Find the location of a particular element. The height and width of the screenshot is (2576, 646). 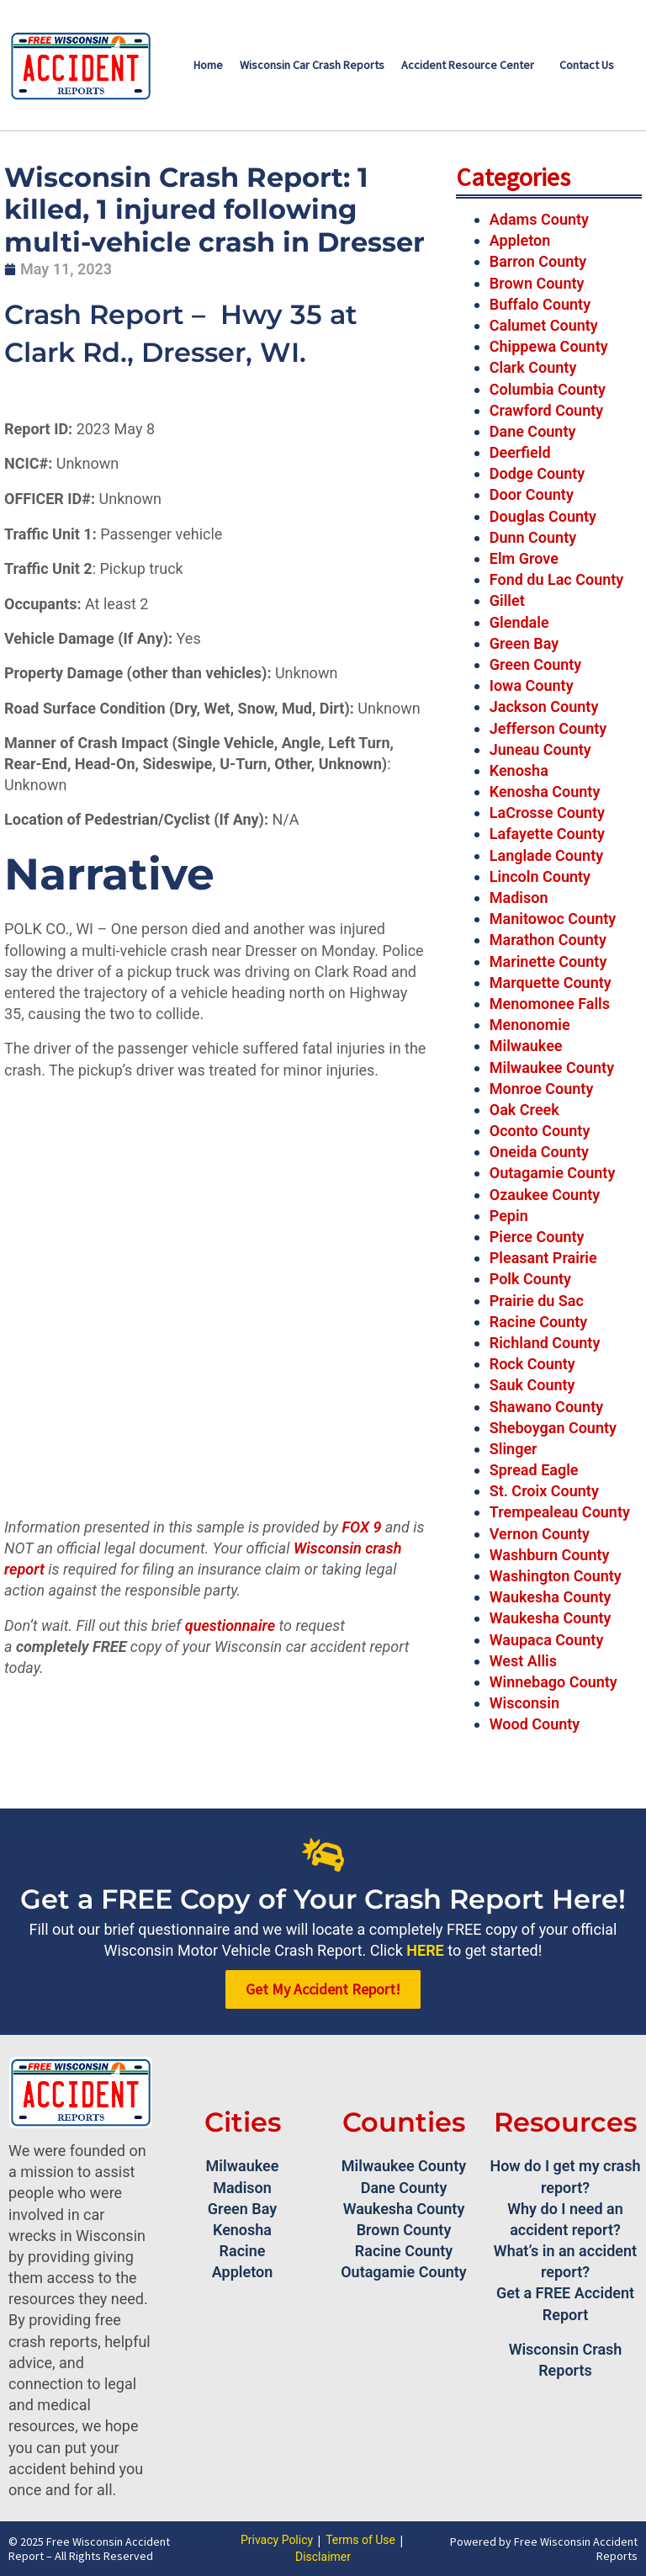

Home is located at coordinates (208, 64).